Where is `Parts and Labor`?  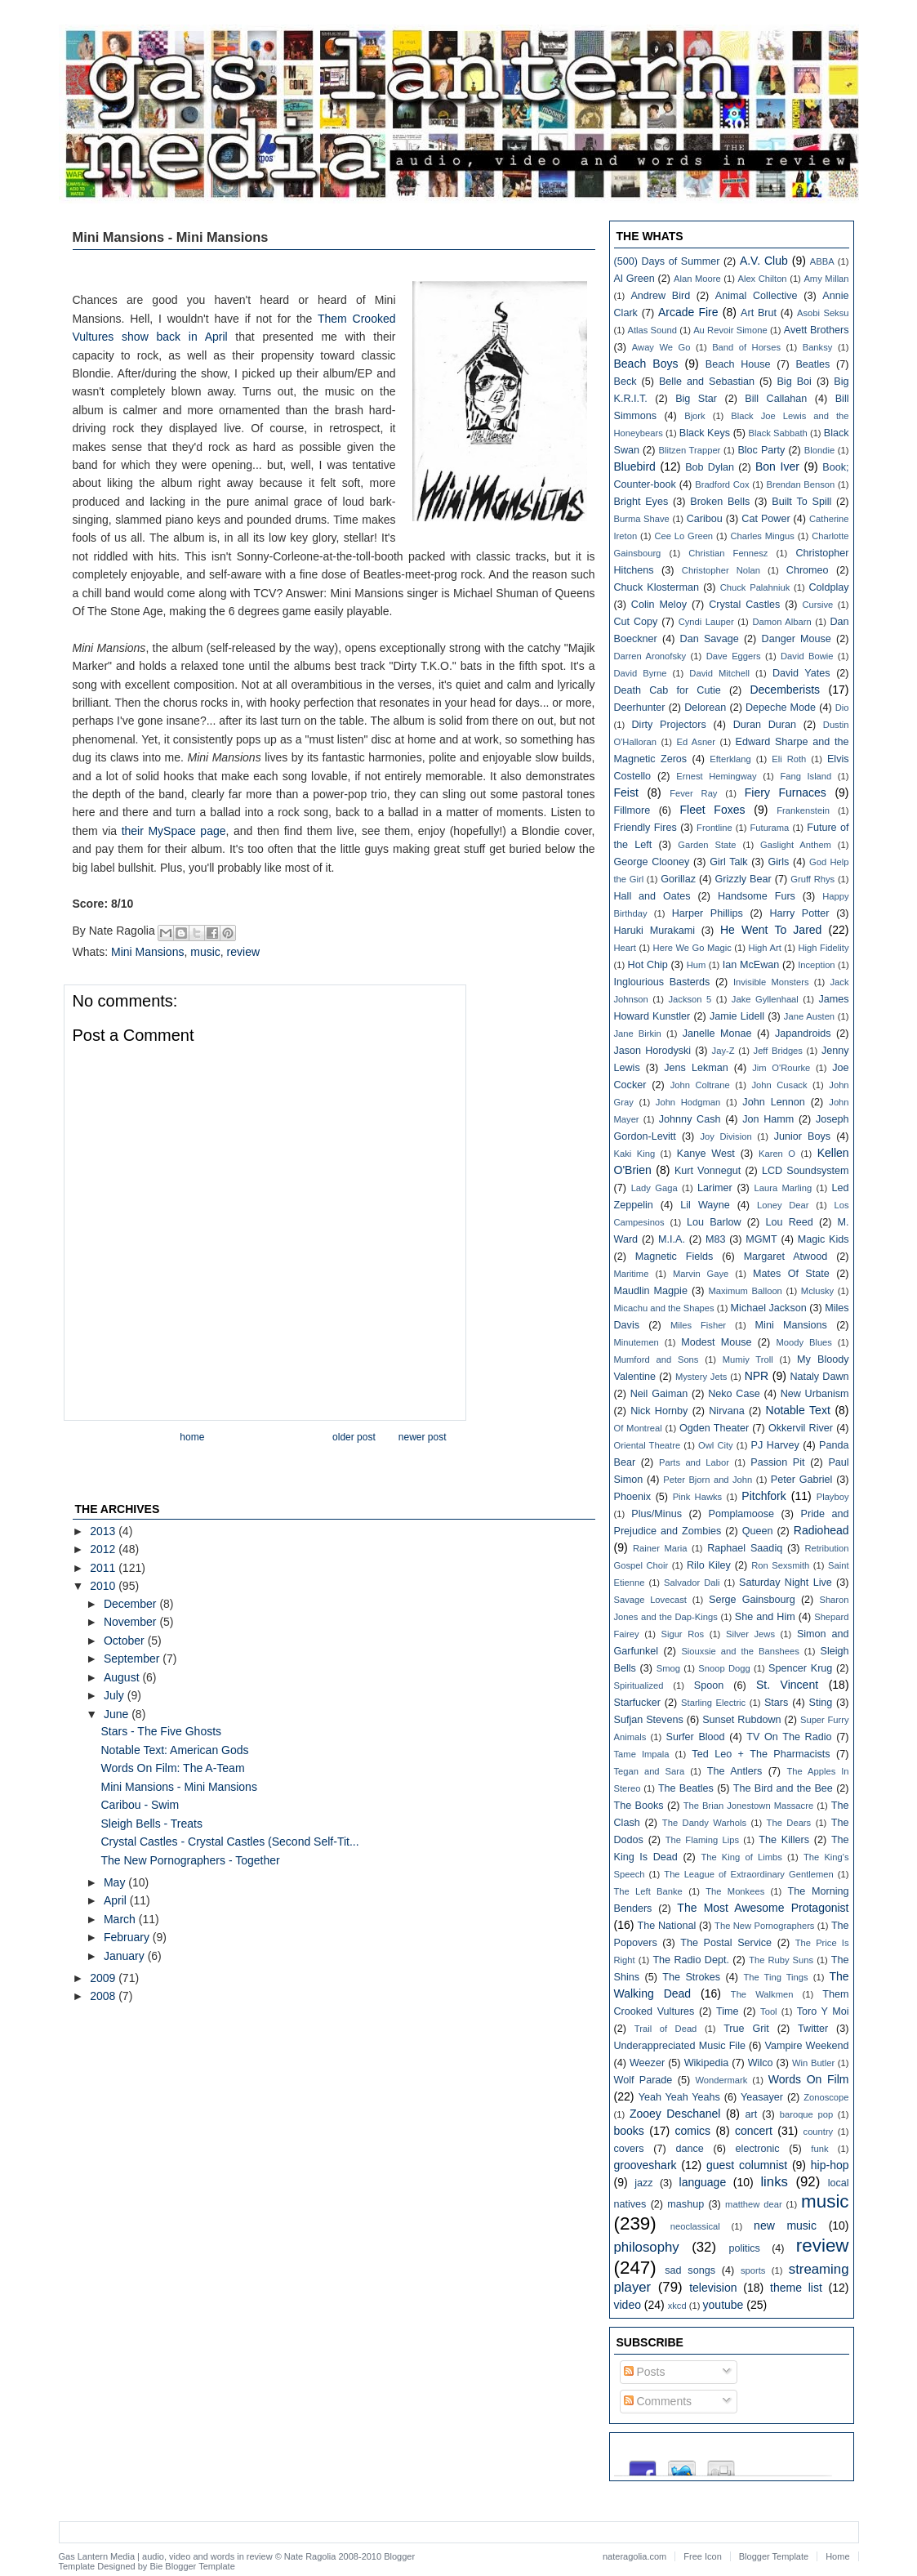
Parts and Labor is located at coordinates (694, 1462).